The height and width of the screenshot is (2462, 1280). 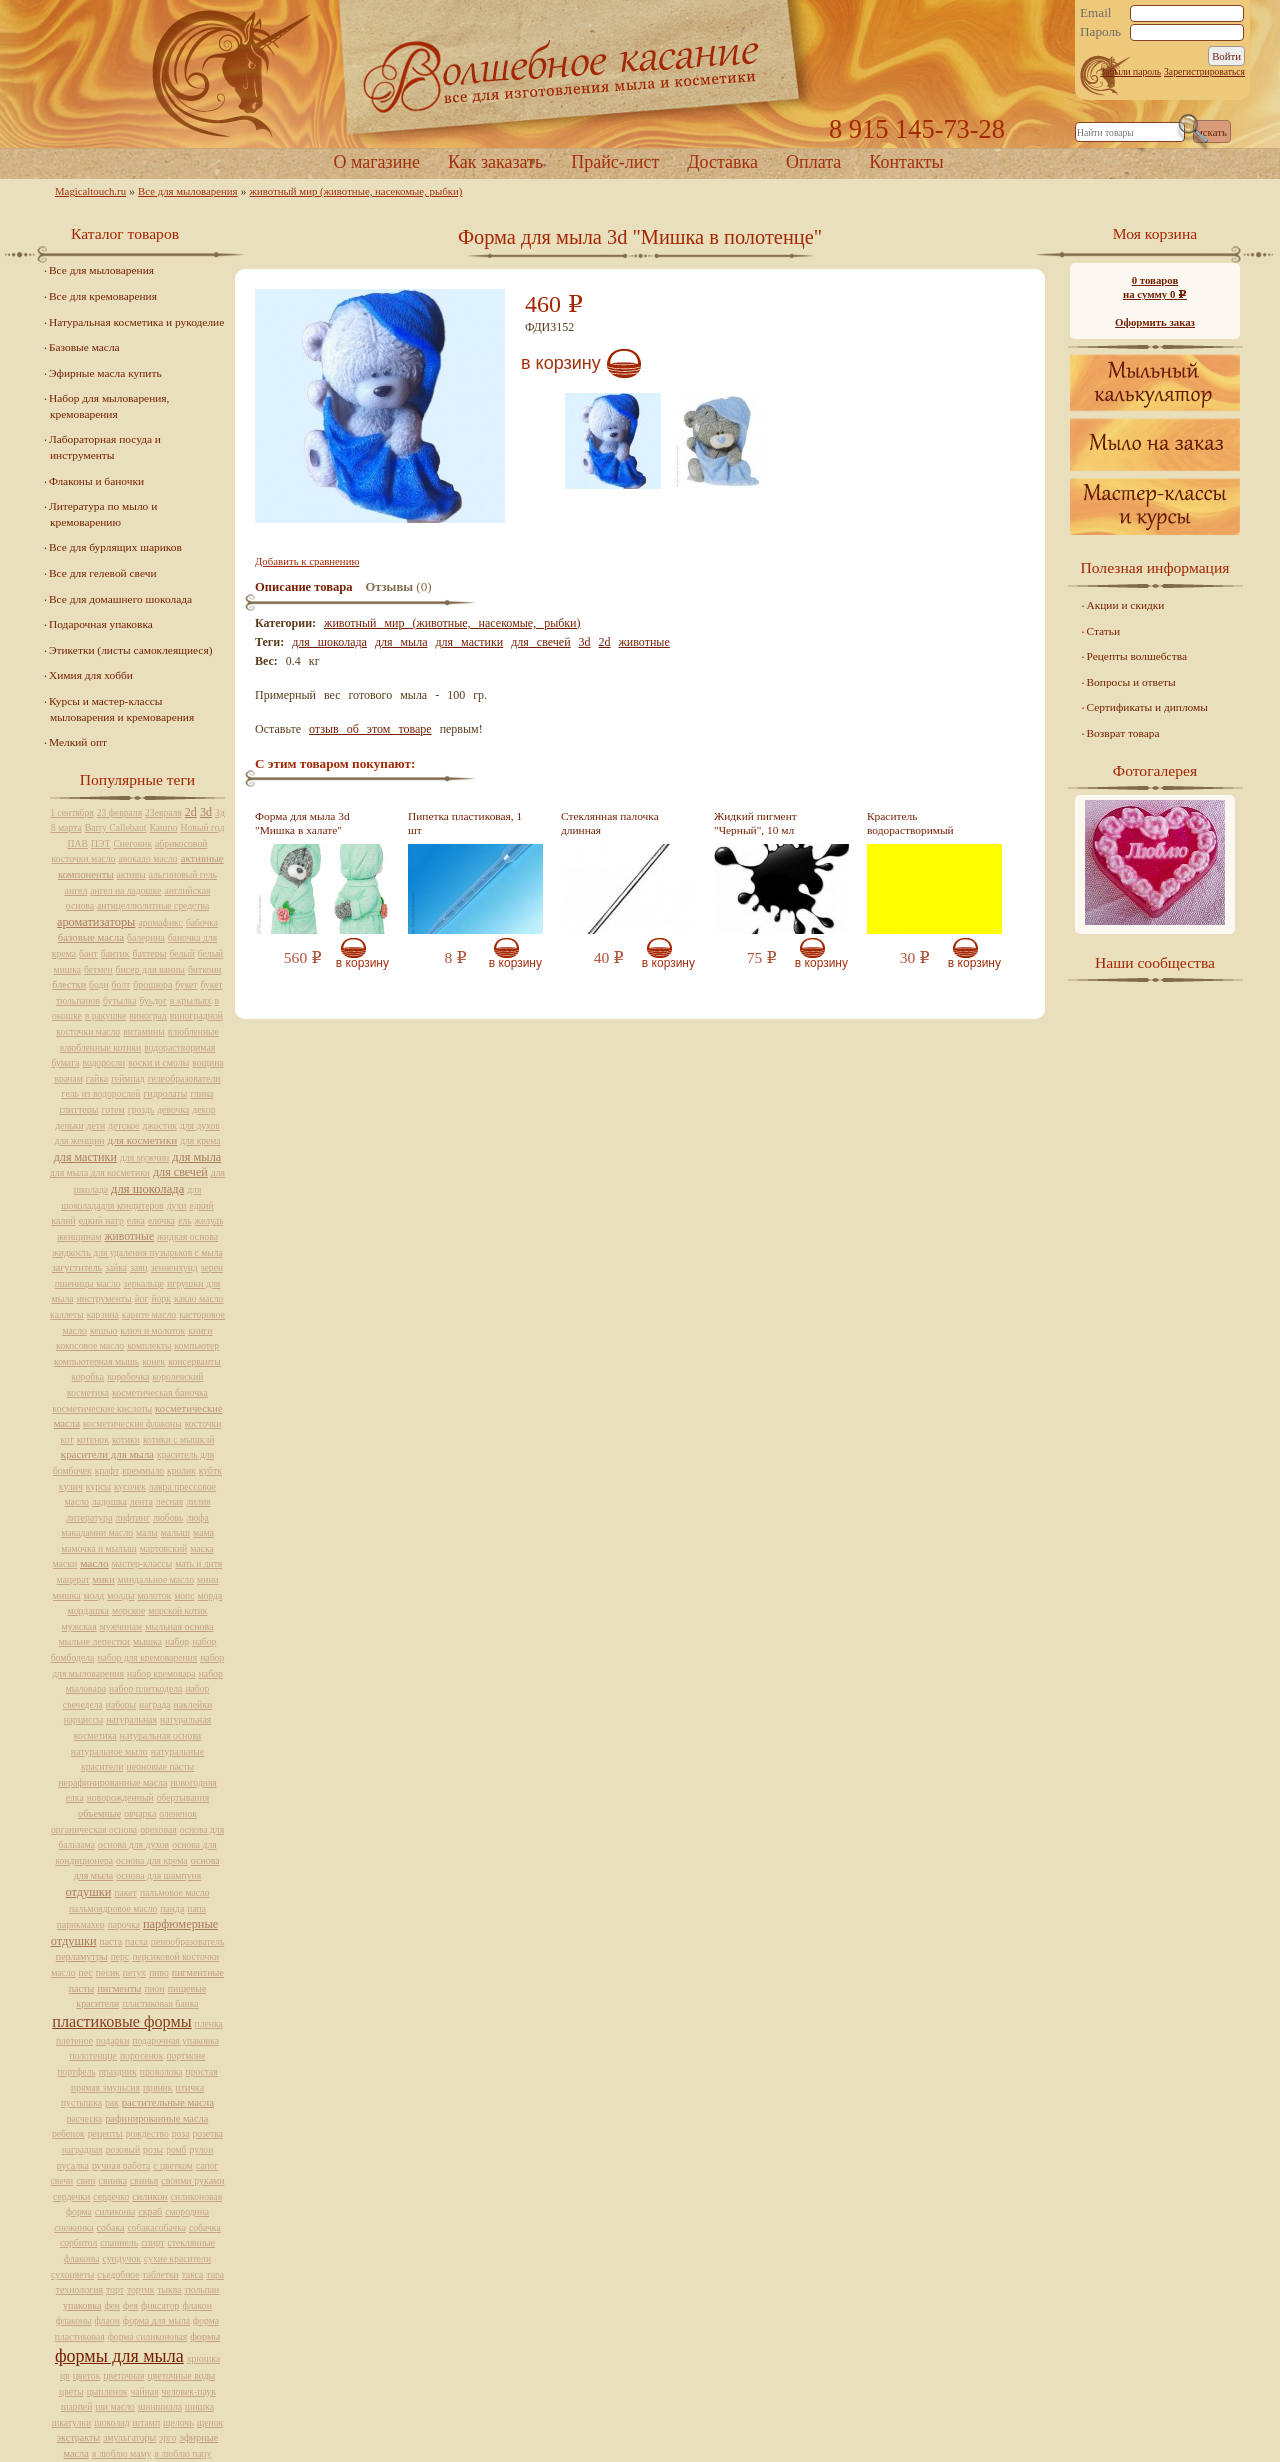 What do you see at coordinates (159, 1125) in the screenshot?
I see `джостик` at bounding box center [159, 1125].